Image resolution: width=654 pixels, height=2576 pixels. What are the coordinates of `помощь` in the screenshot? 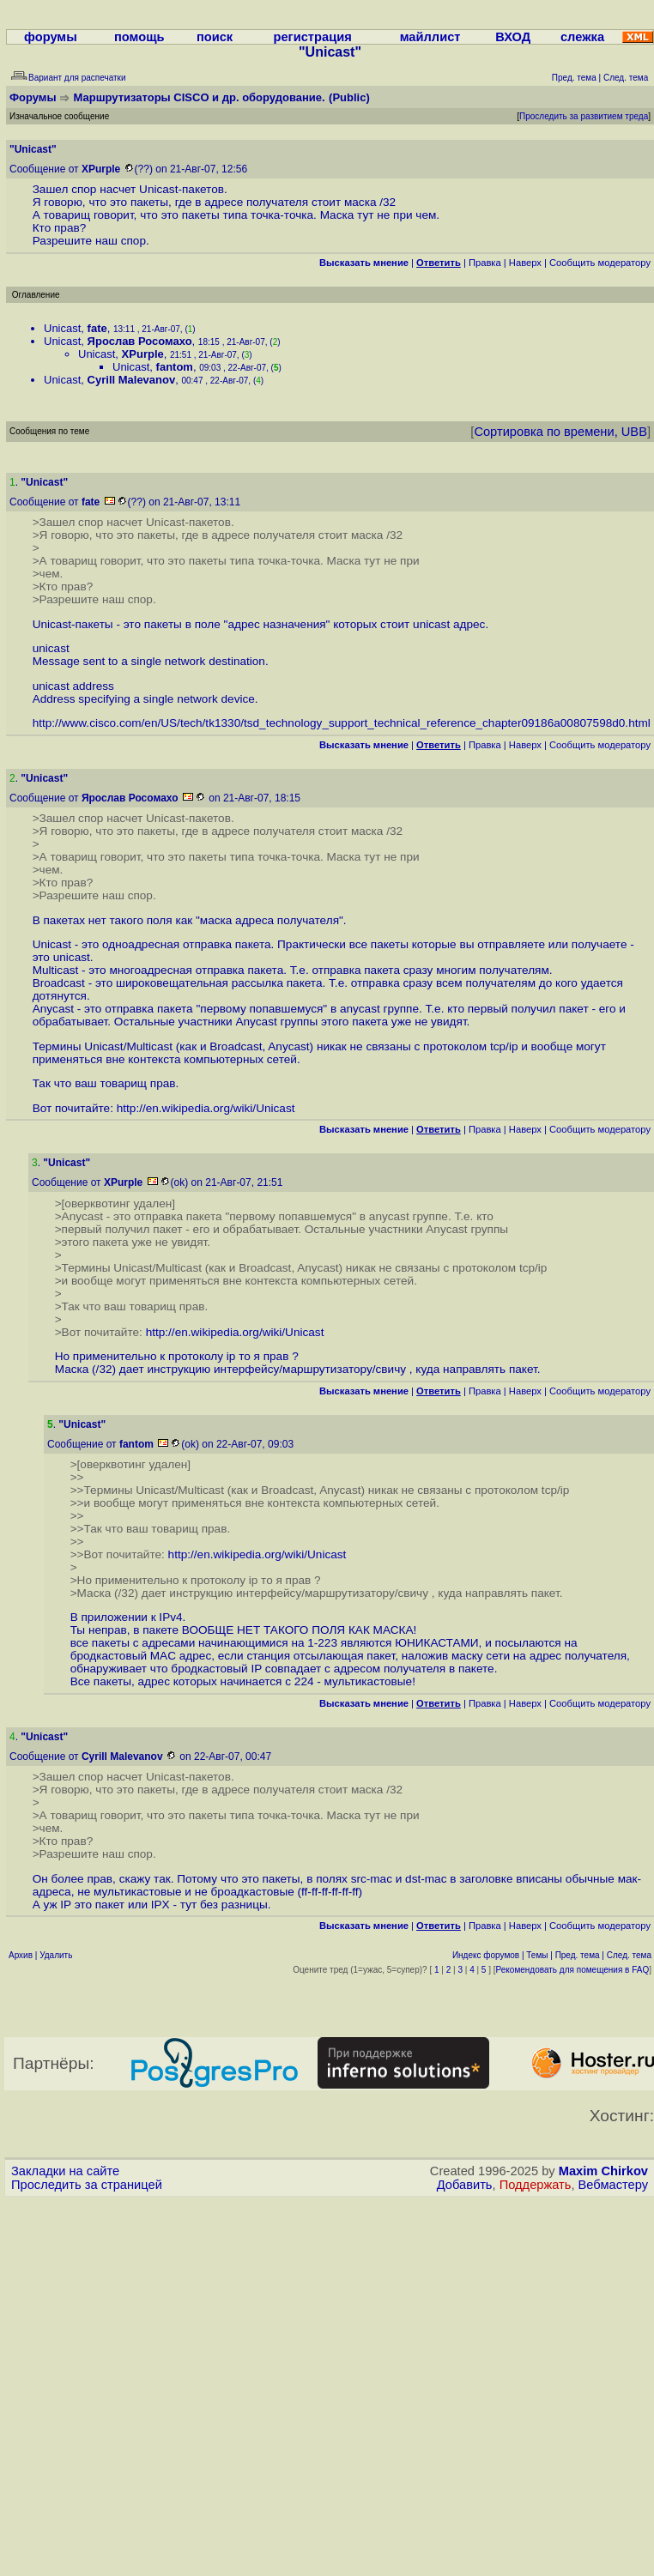 It's located at (139, 37).